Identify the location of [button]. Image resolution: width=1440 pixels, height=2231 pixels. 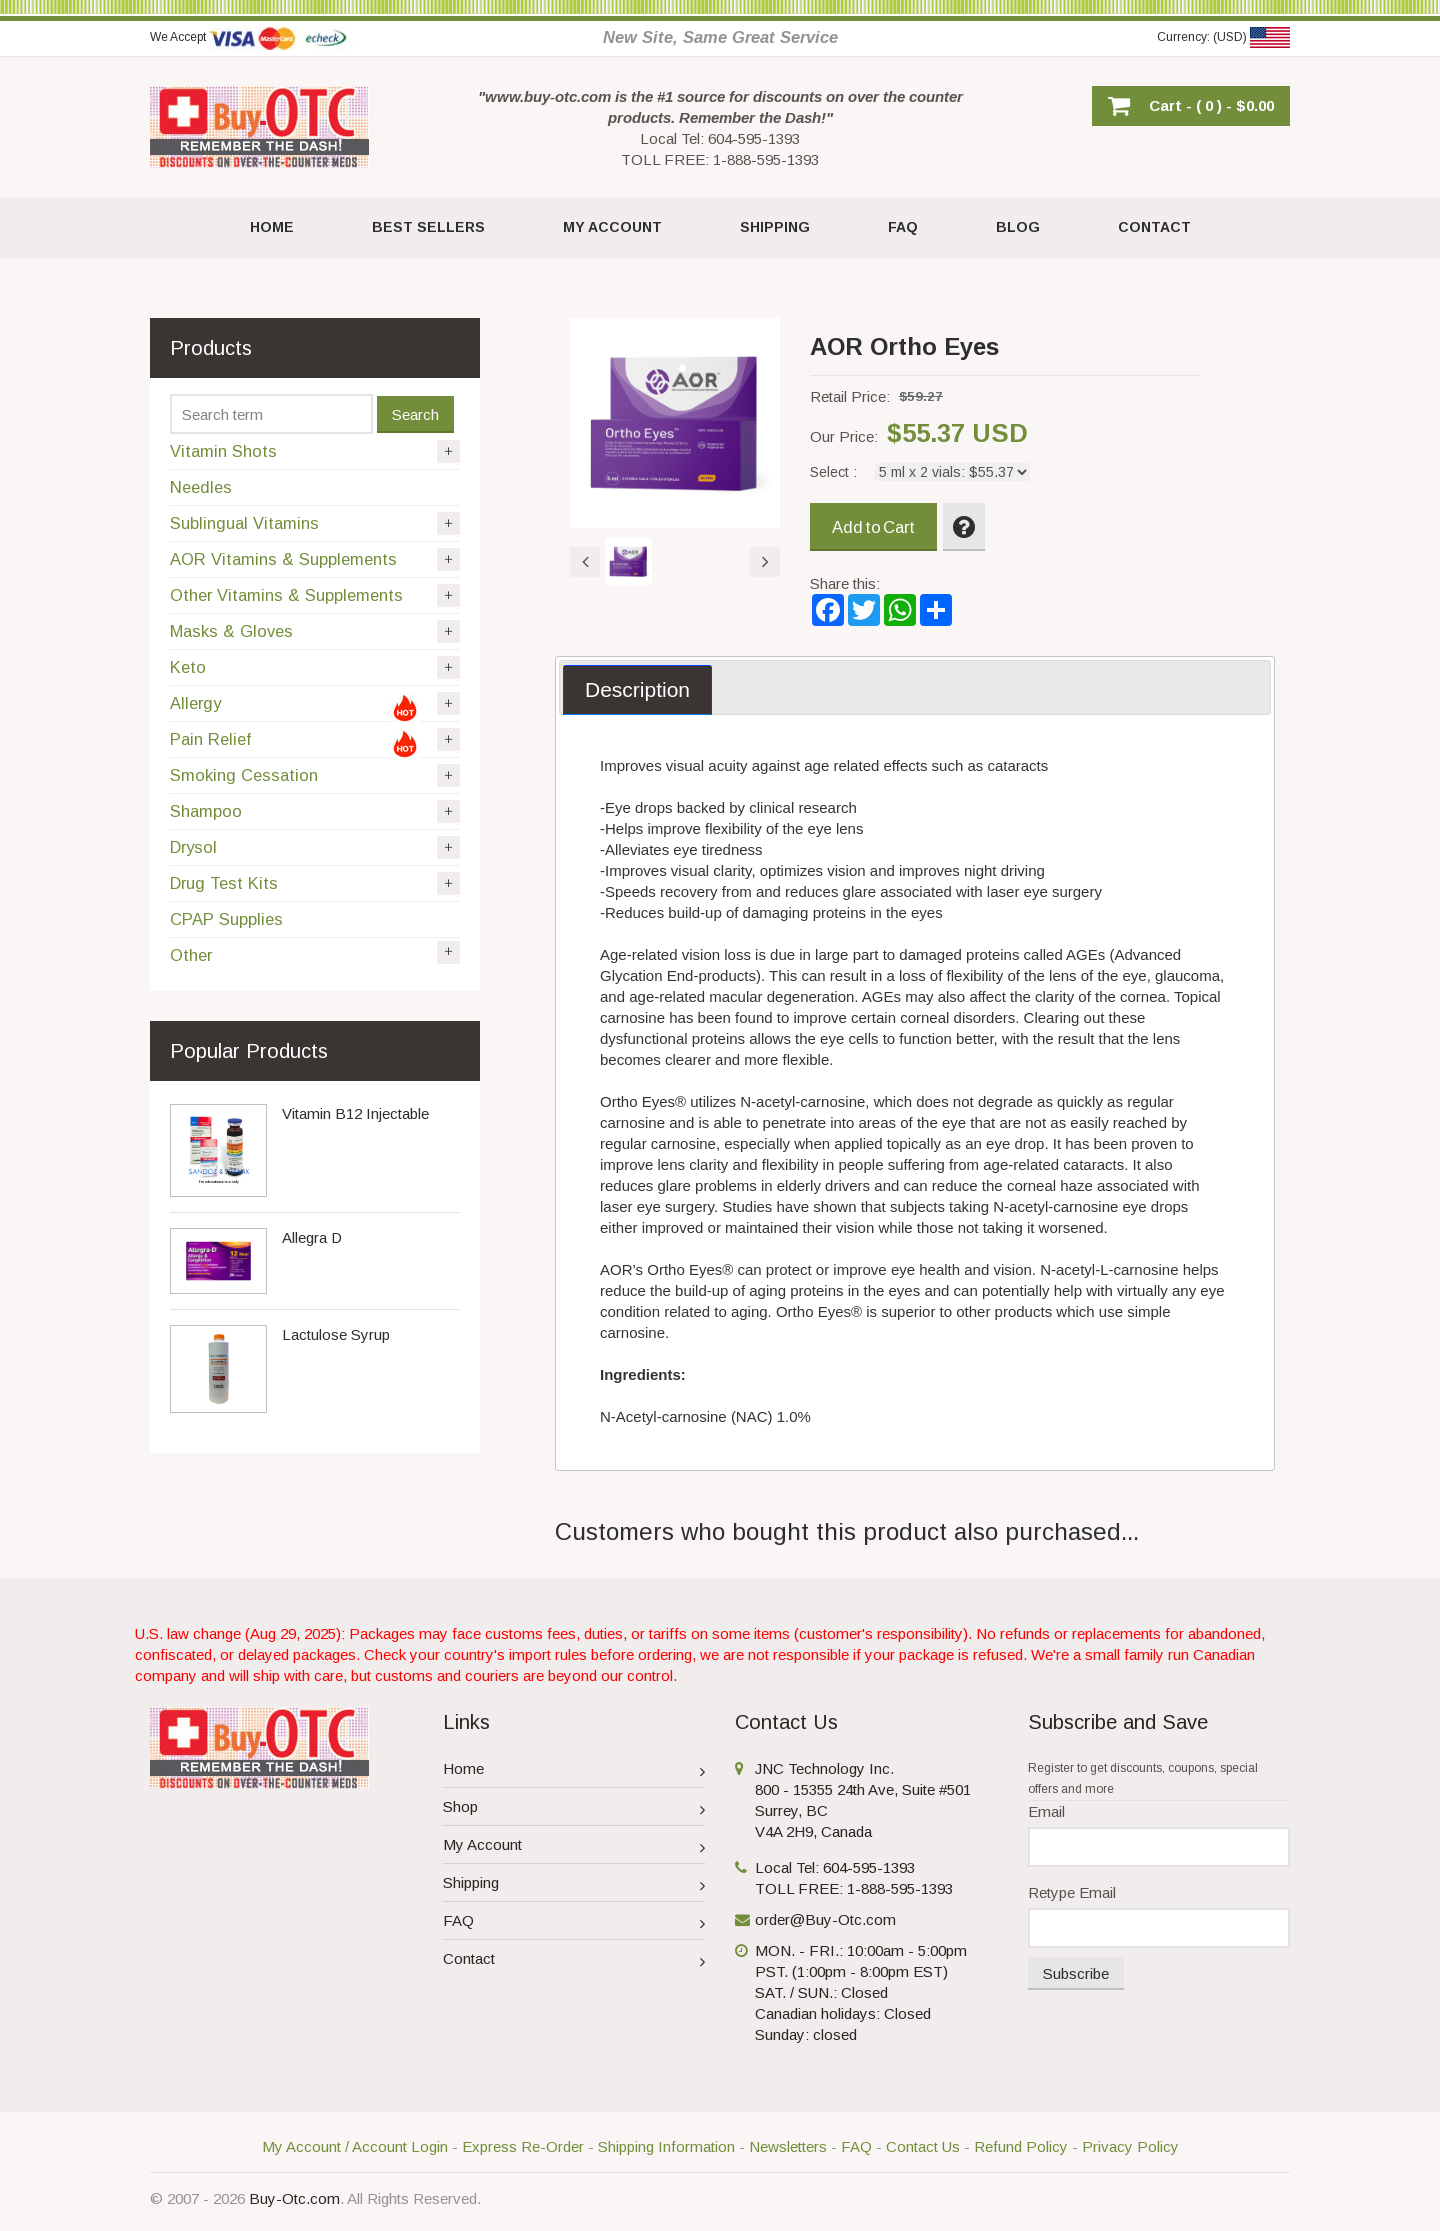
(1191, 106).